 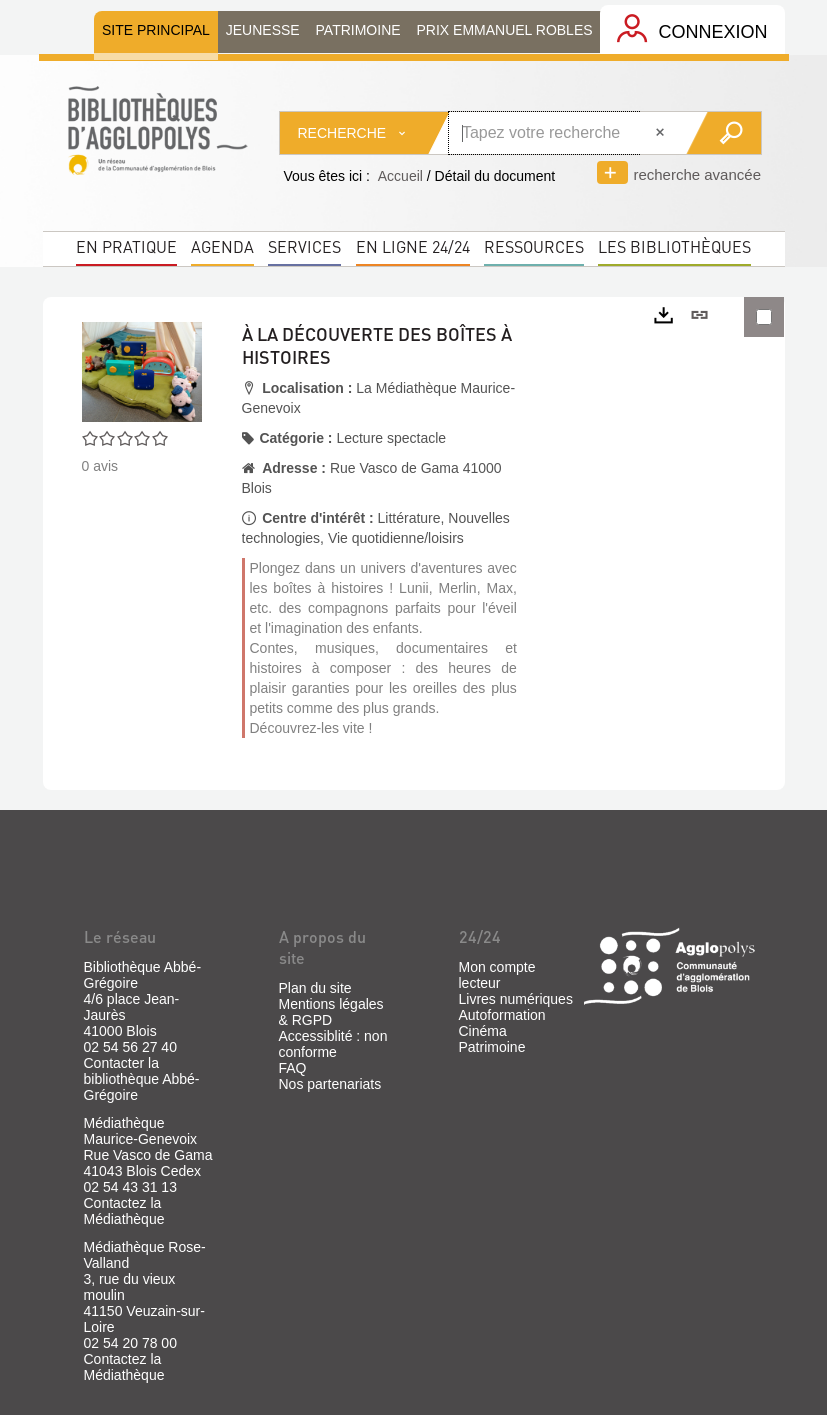 I want to click on En ligne 24/24, so click(x=413, y=246).